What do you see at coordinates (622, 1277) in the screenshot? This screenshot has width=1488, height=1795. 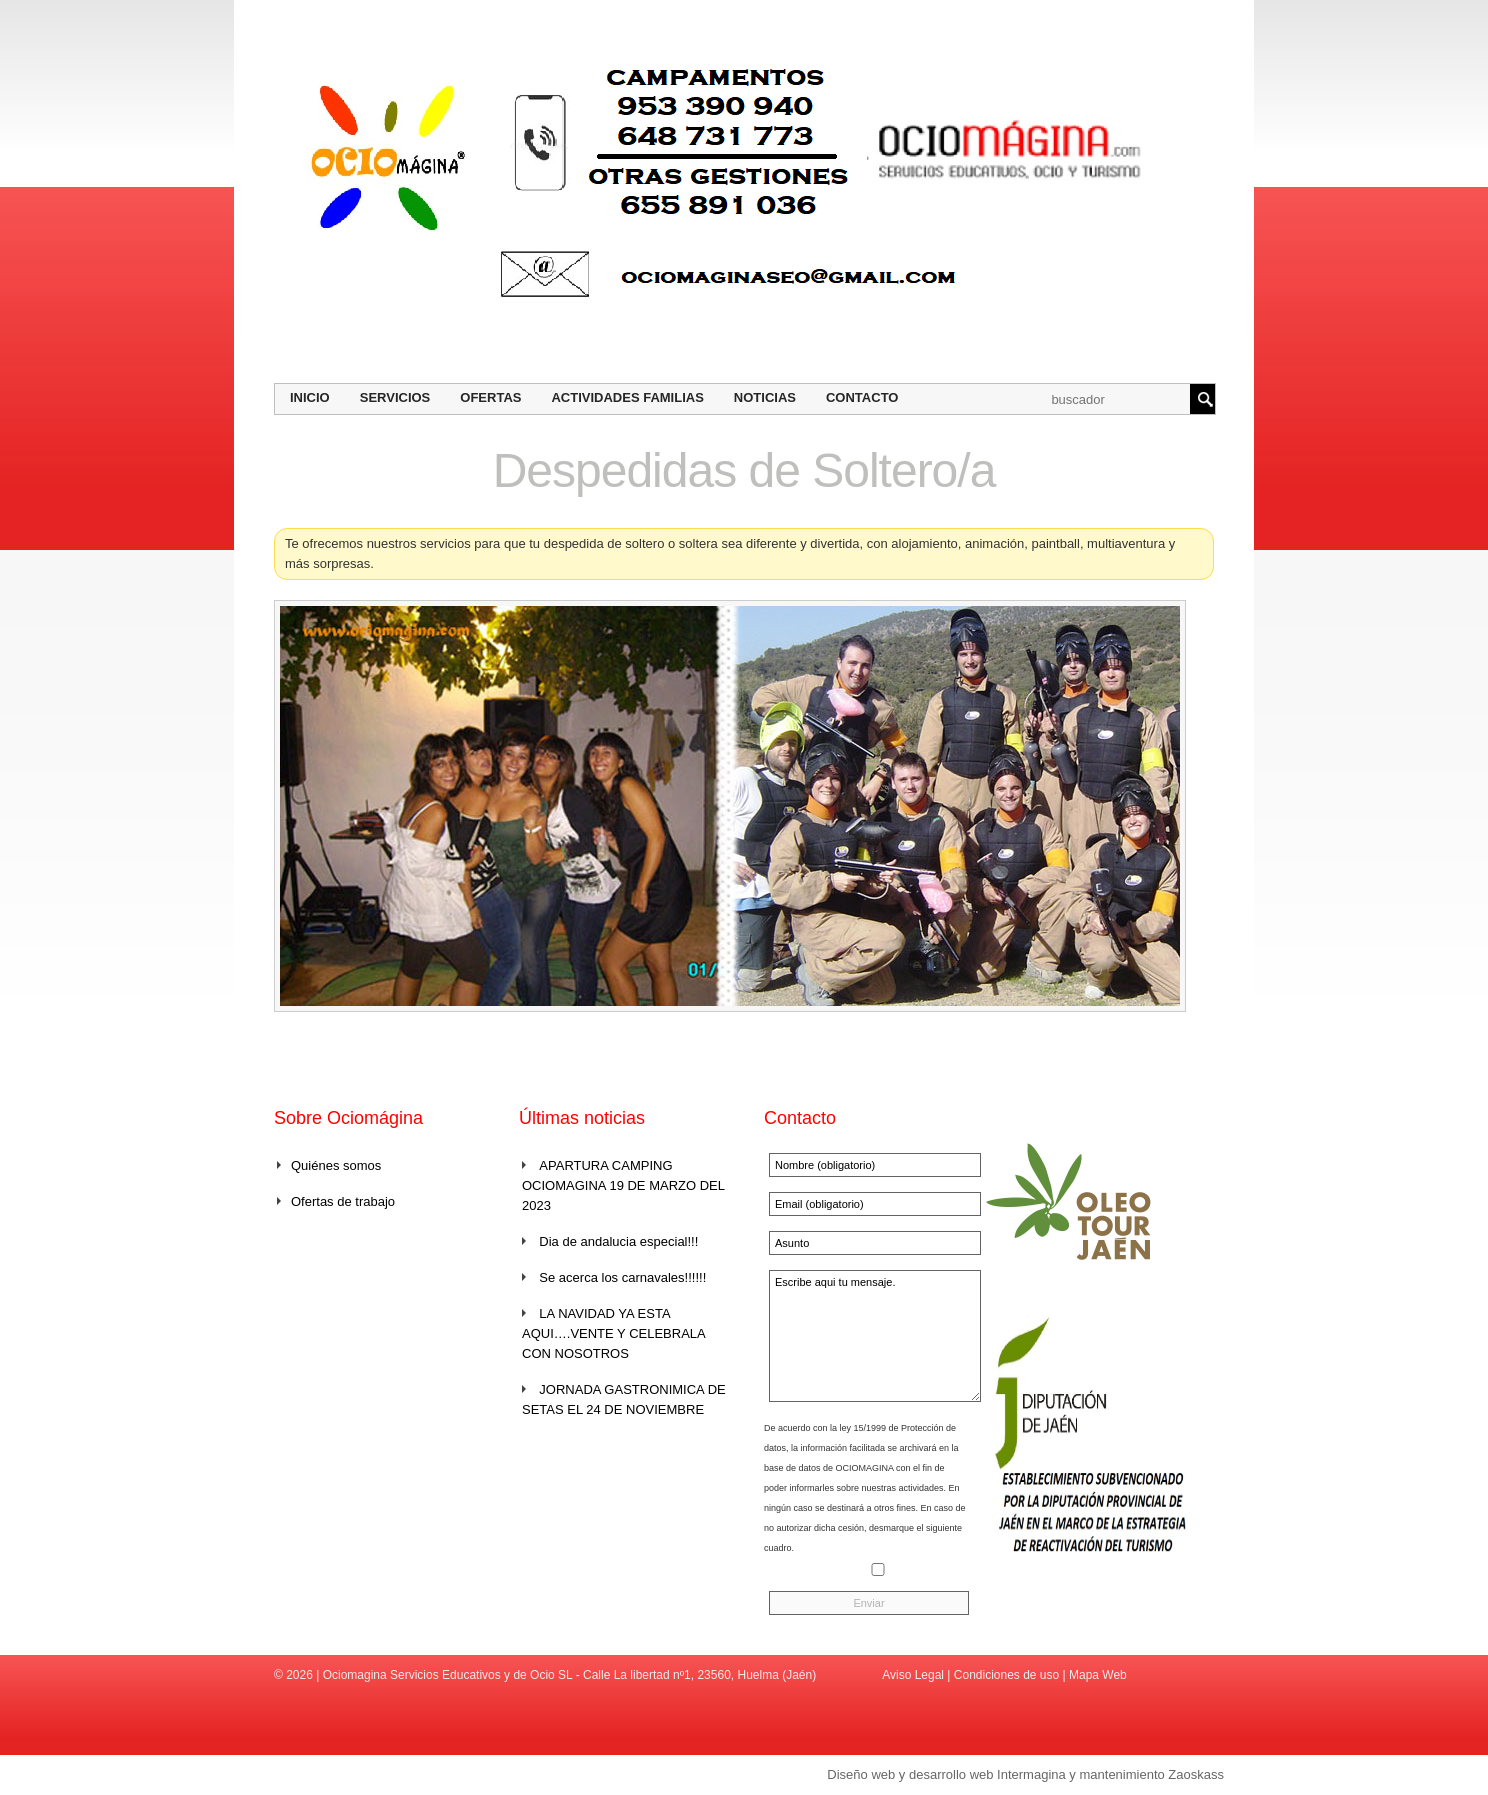 I see `Se acerca los carnavales!!!!!!` at bounding box center [622, 1277].